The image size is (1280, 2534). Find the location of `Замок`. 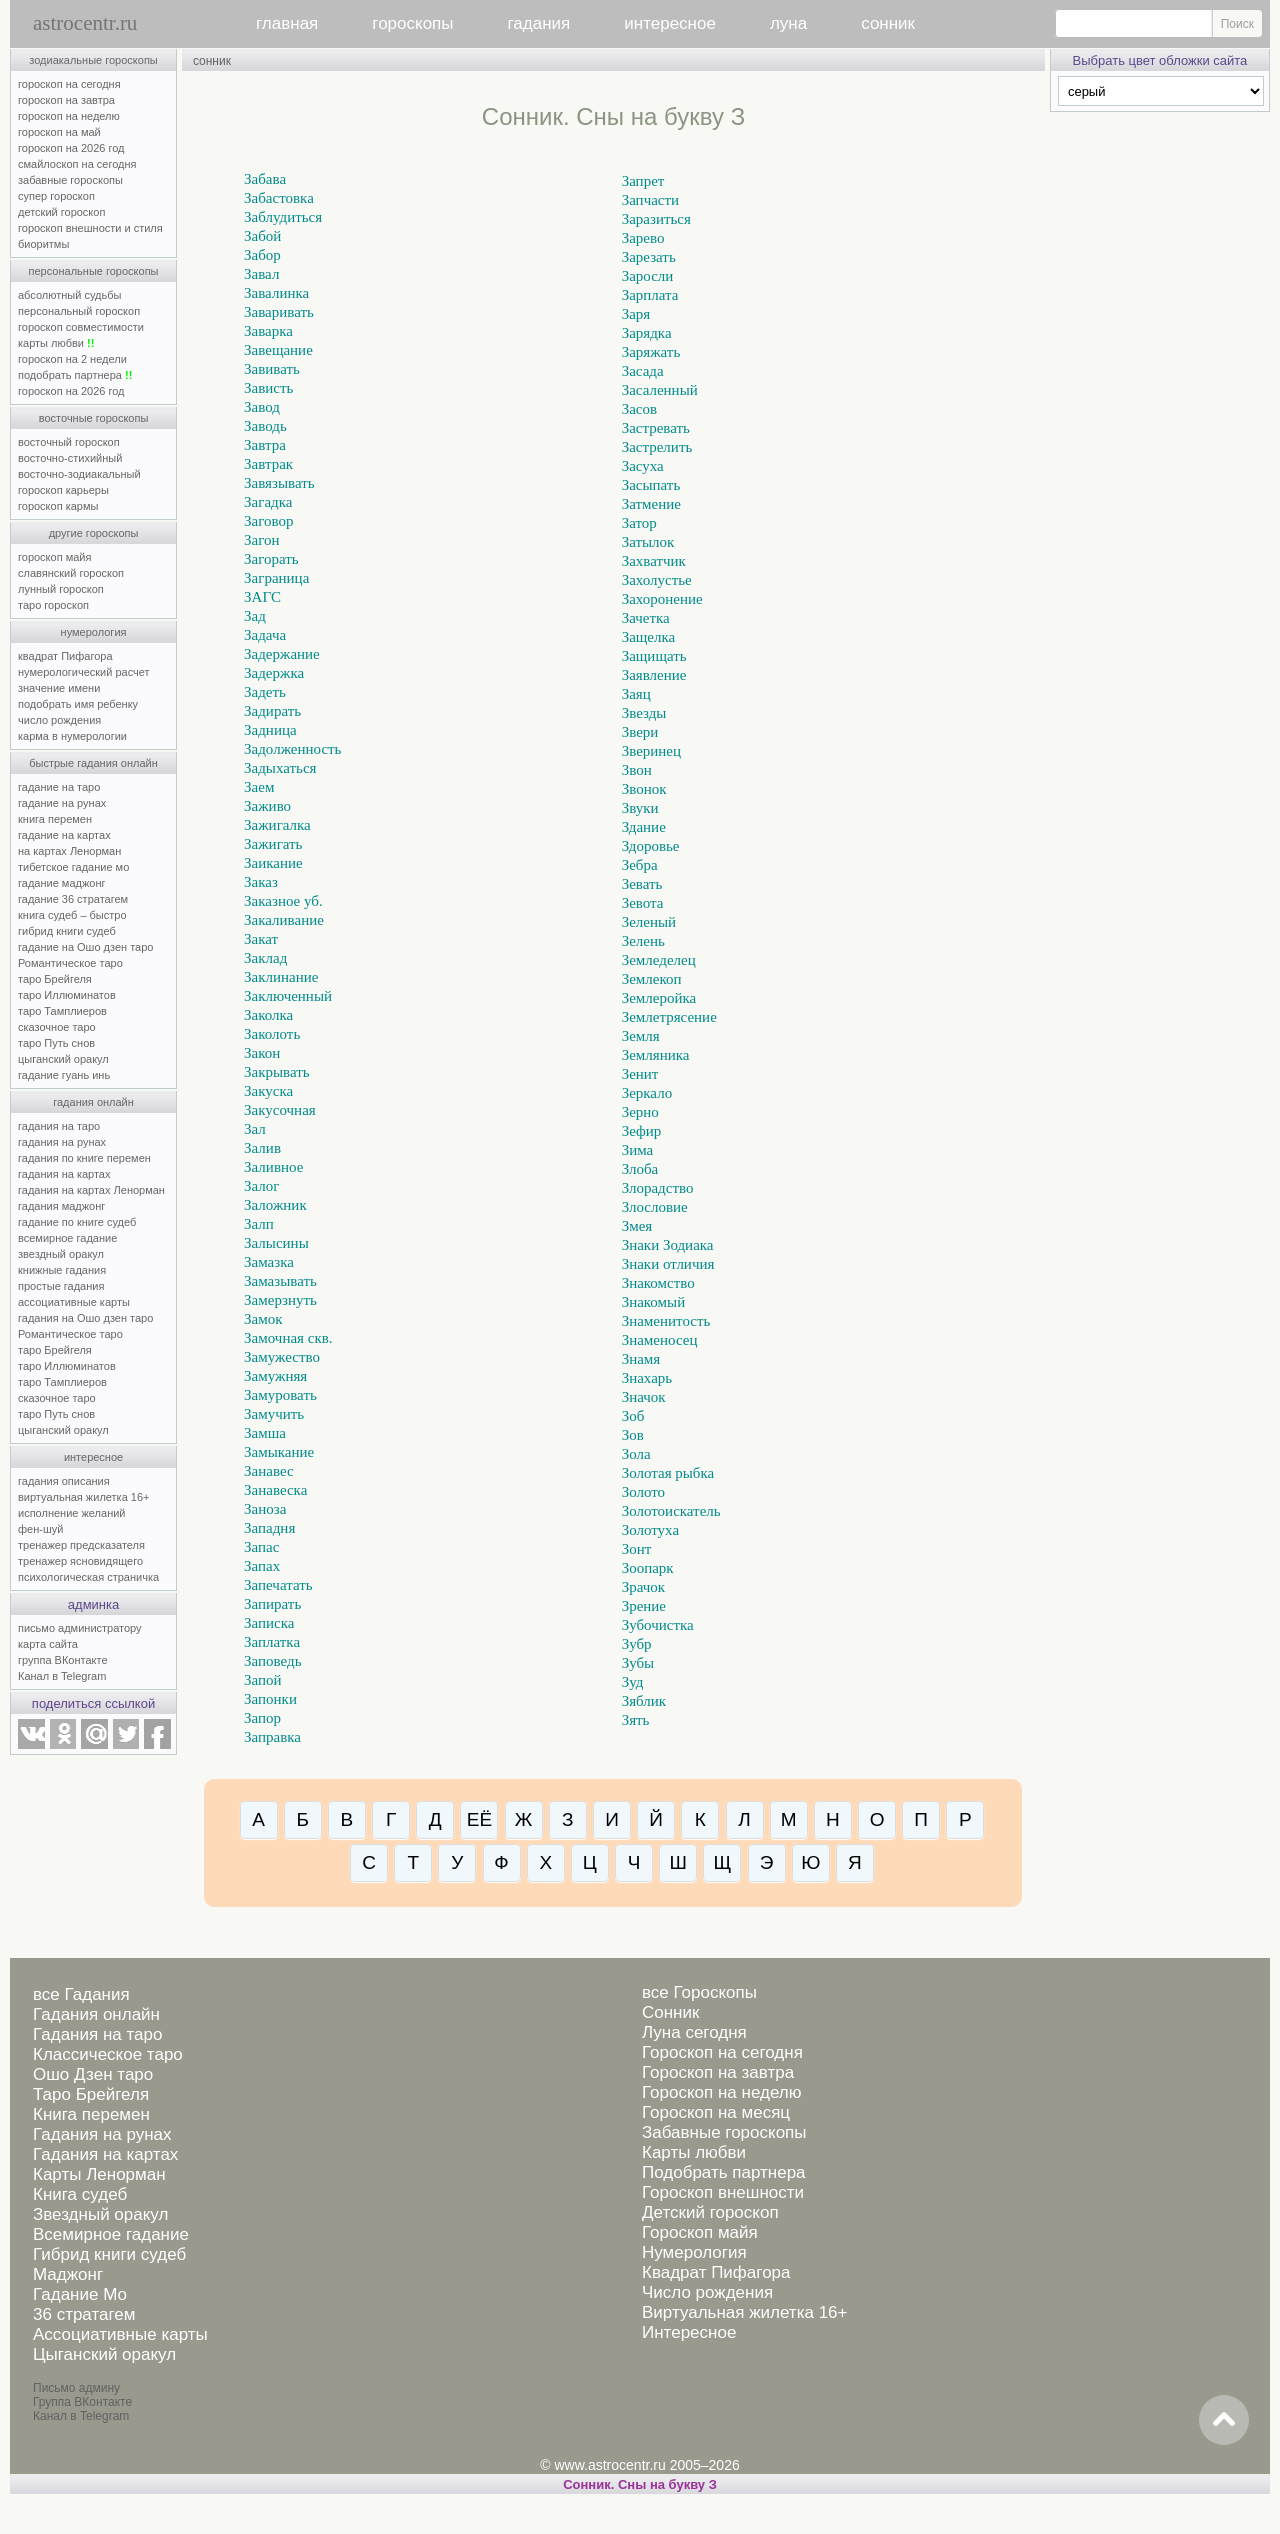

Замок is located at coordinates (263, 1319).